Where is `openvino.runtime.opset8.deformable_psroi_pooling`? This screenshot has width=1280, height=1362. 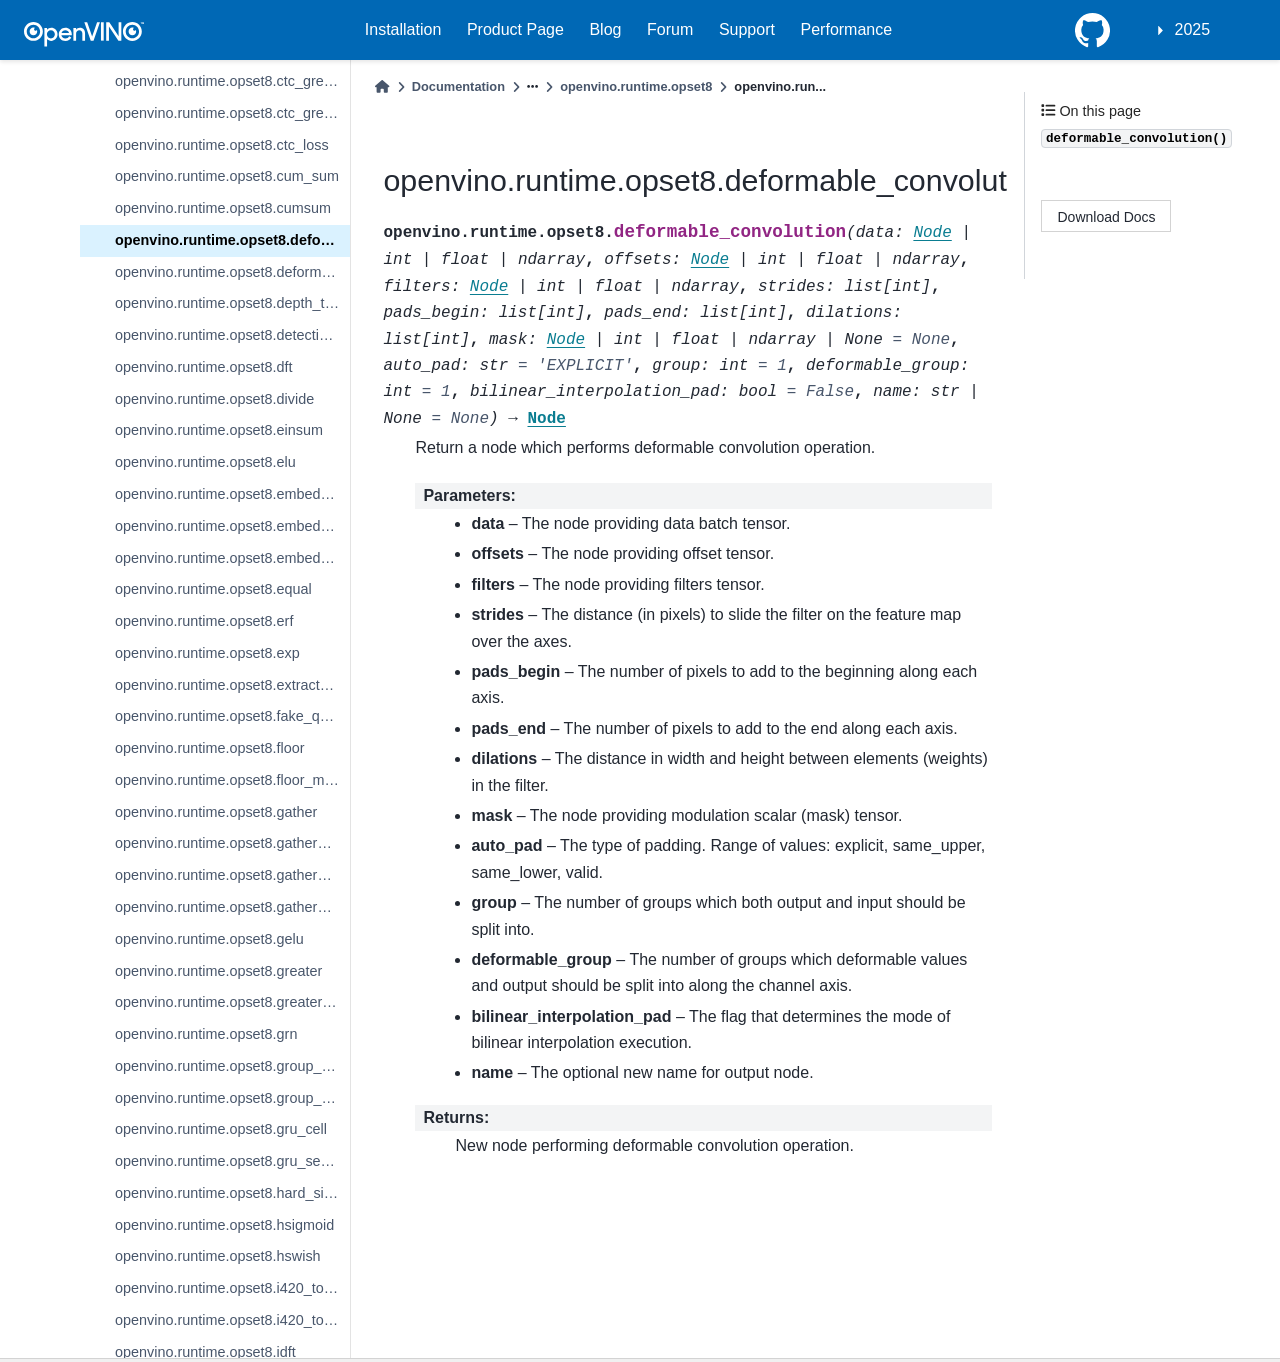 openvino.runtime.opset8.deformable_psroi_pooling is located at coordinates (232, 272).